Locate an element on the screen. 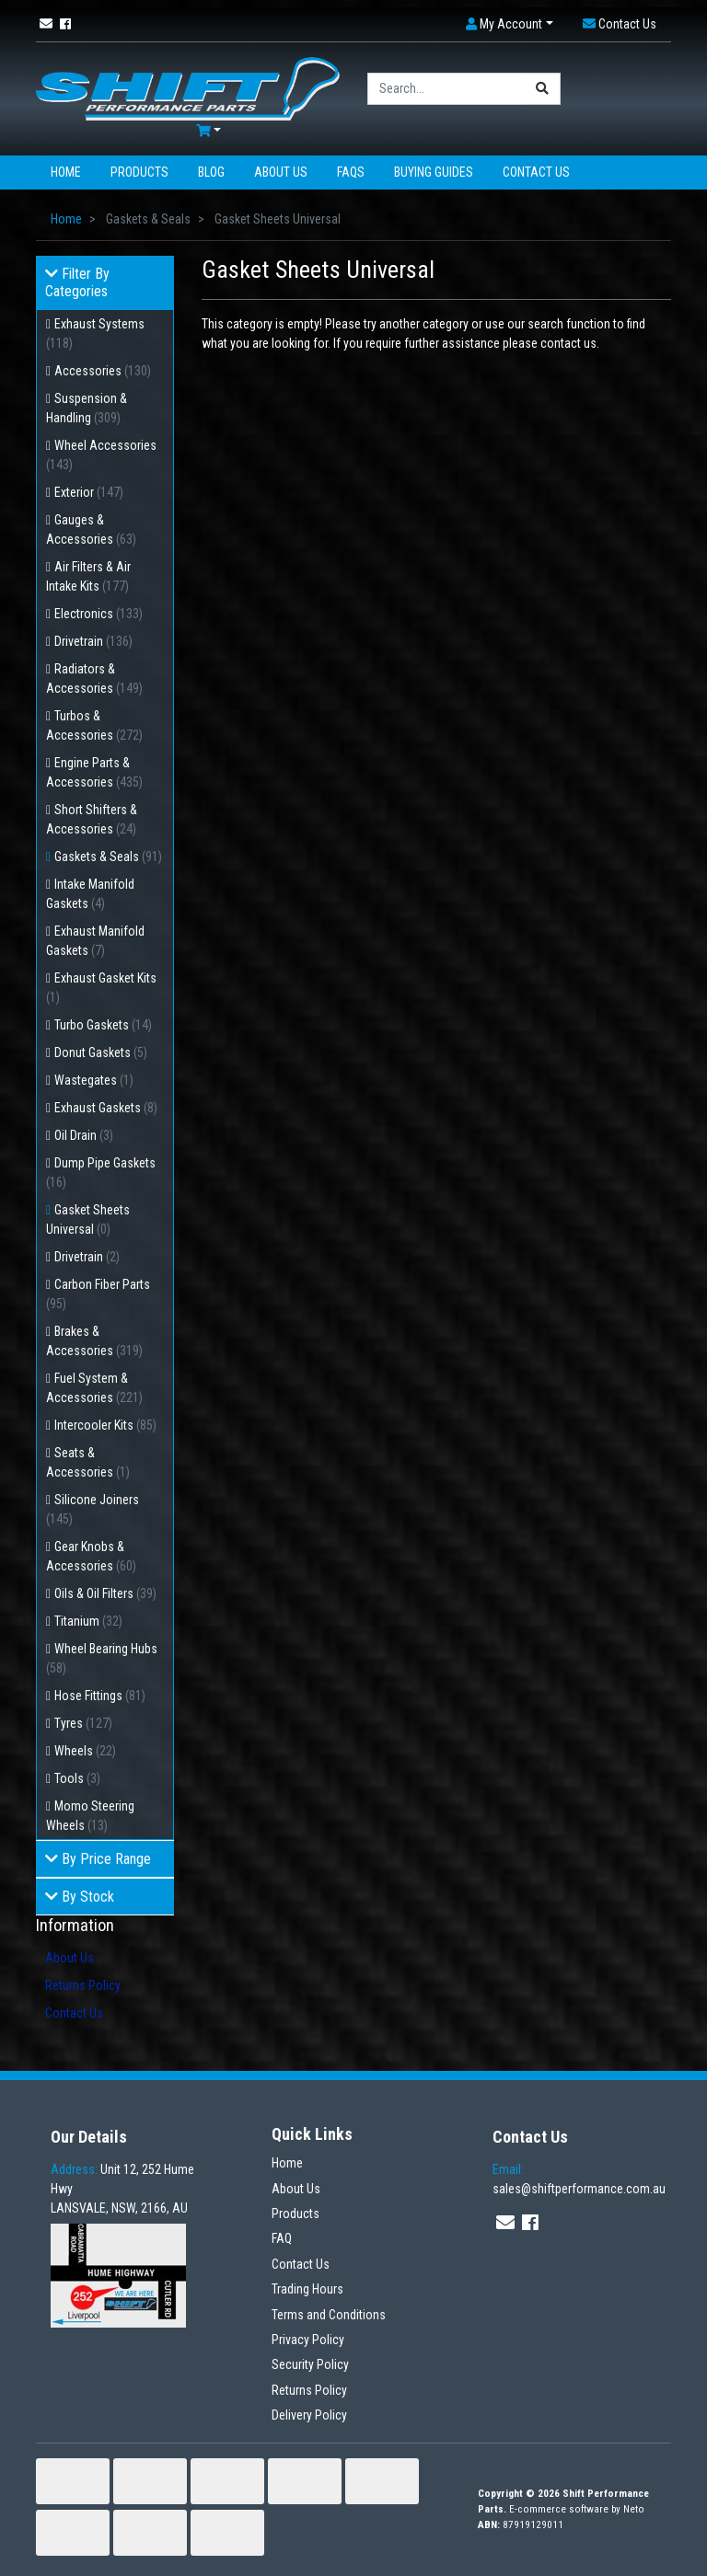 This screenshot has height=2576, width=707. Fuel System & Accessories is located at coordinates (94, 1388).